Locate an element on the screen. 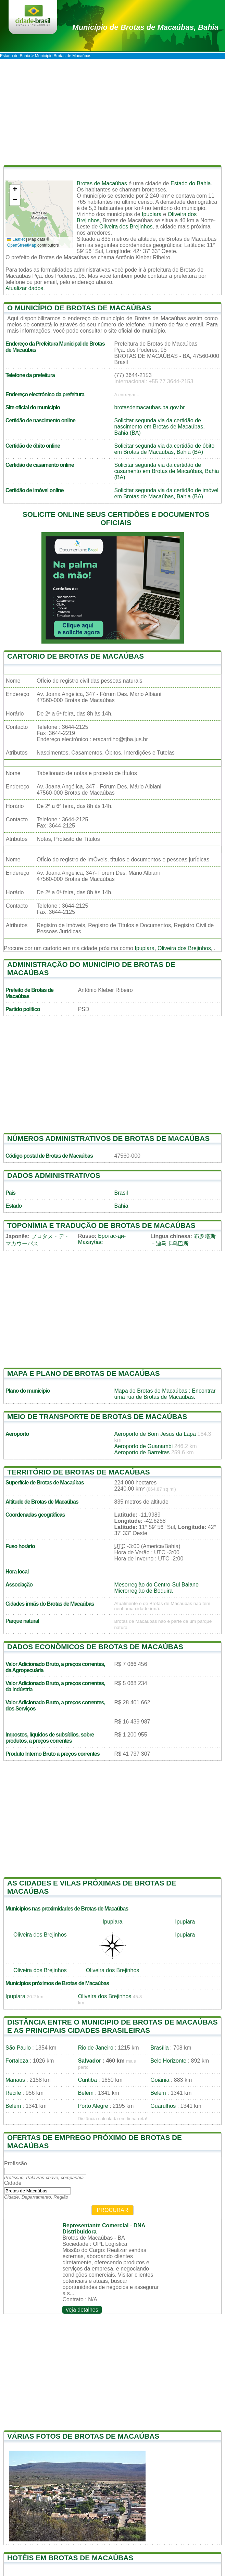 The width and height of the screenshot is (225, 2576). Salvador is located at coordinates (89, 2061).